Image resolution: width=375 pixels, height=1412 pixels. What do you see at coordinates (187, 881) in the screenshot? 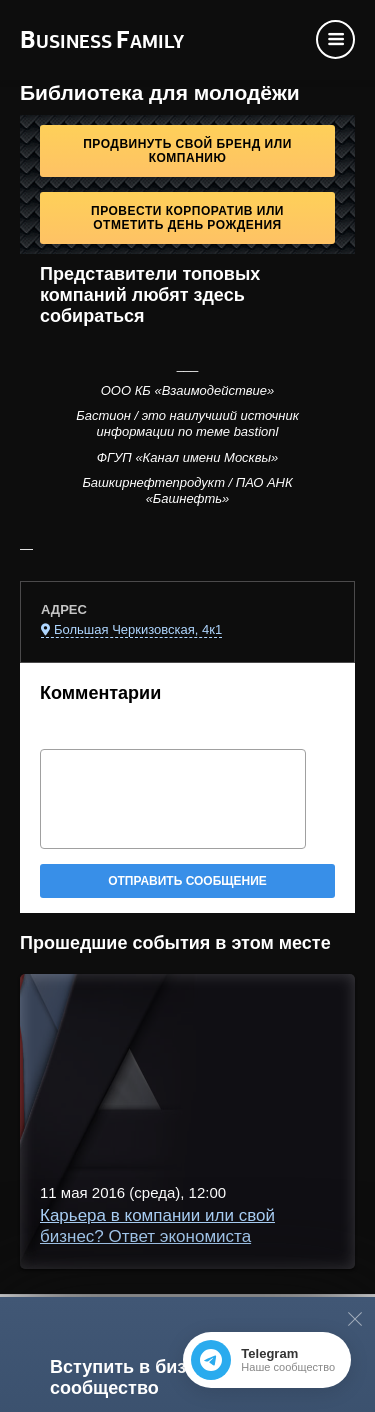
I see `Отправить сообщение` at bounding box center [187, 881].